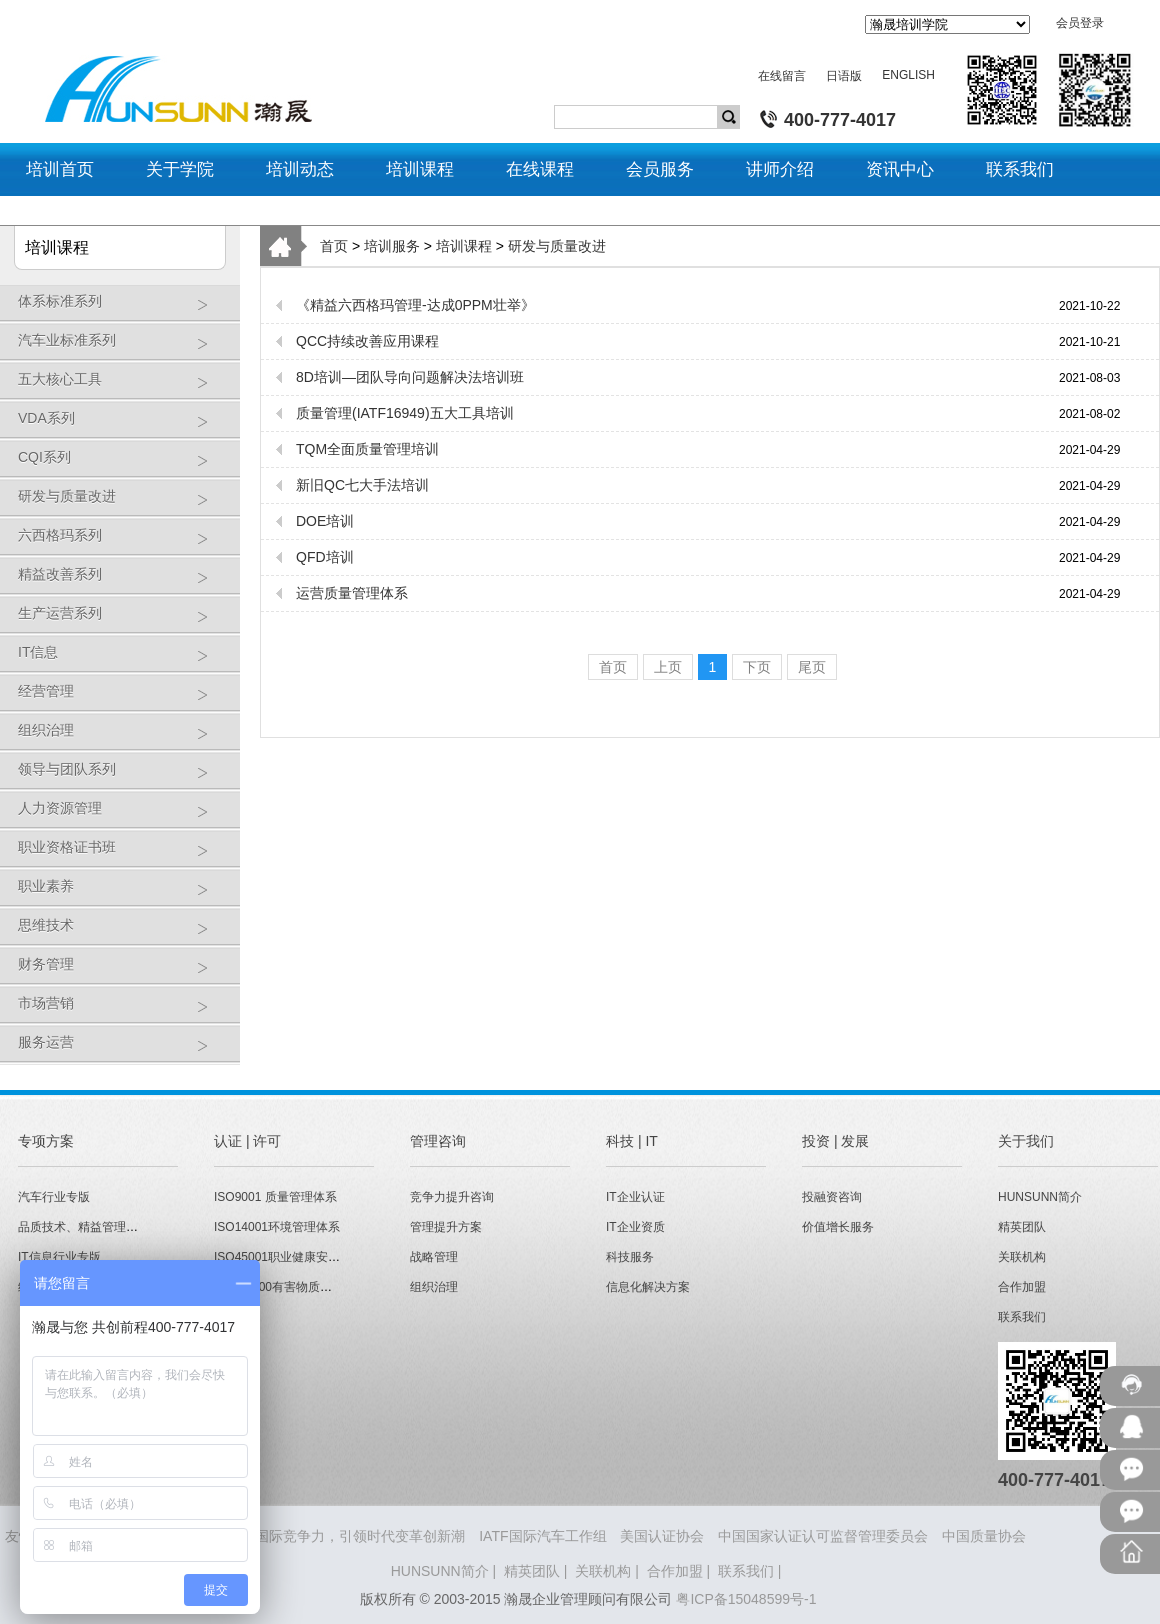 This screenshot has width=1160, height=1624. Describe the element at coordinates (301, 1257) in the screenshot. I see `ISO45001职业健康安全管理体系` at that location.